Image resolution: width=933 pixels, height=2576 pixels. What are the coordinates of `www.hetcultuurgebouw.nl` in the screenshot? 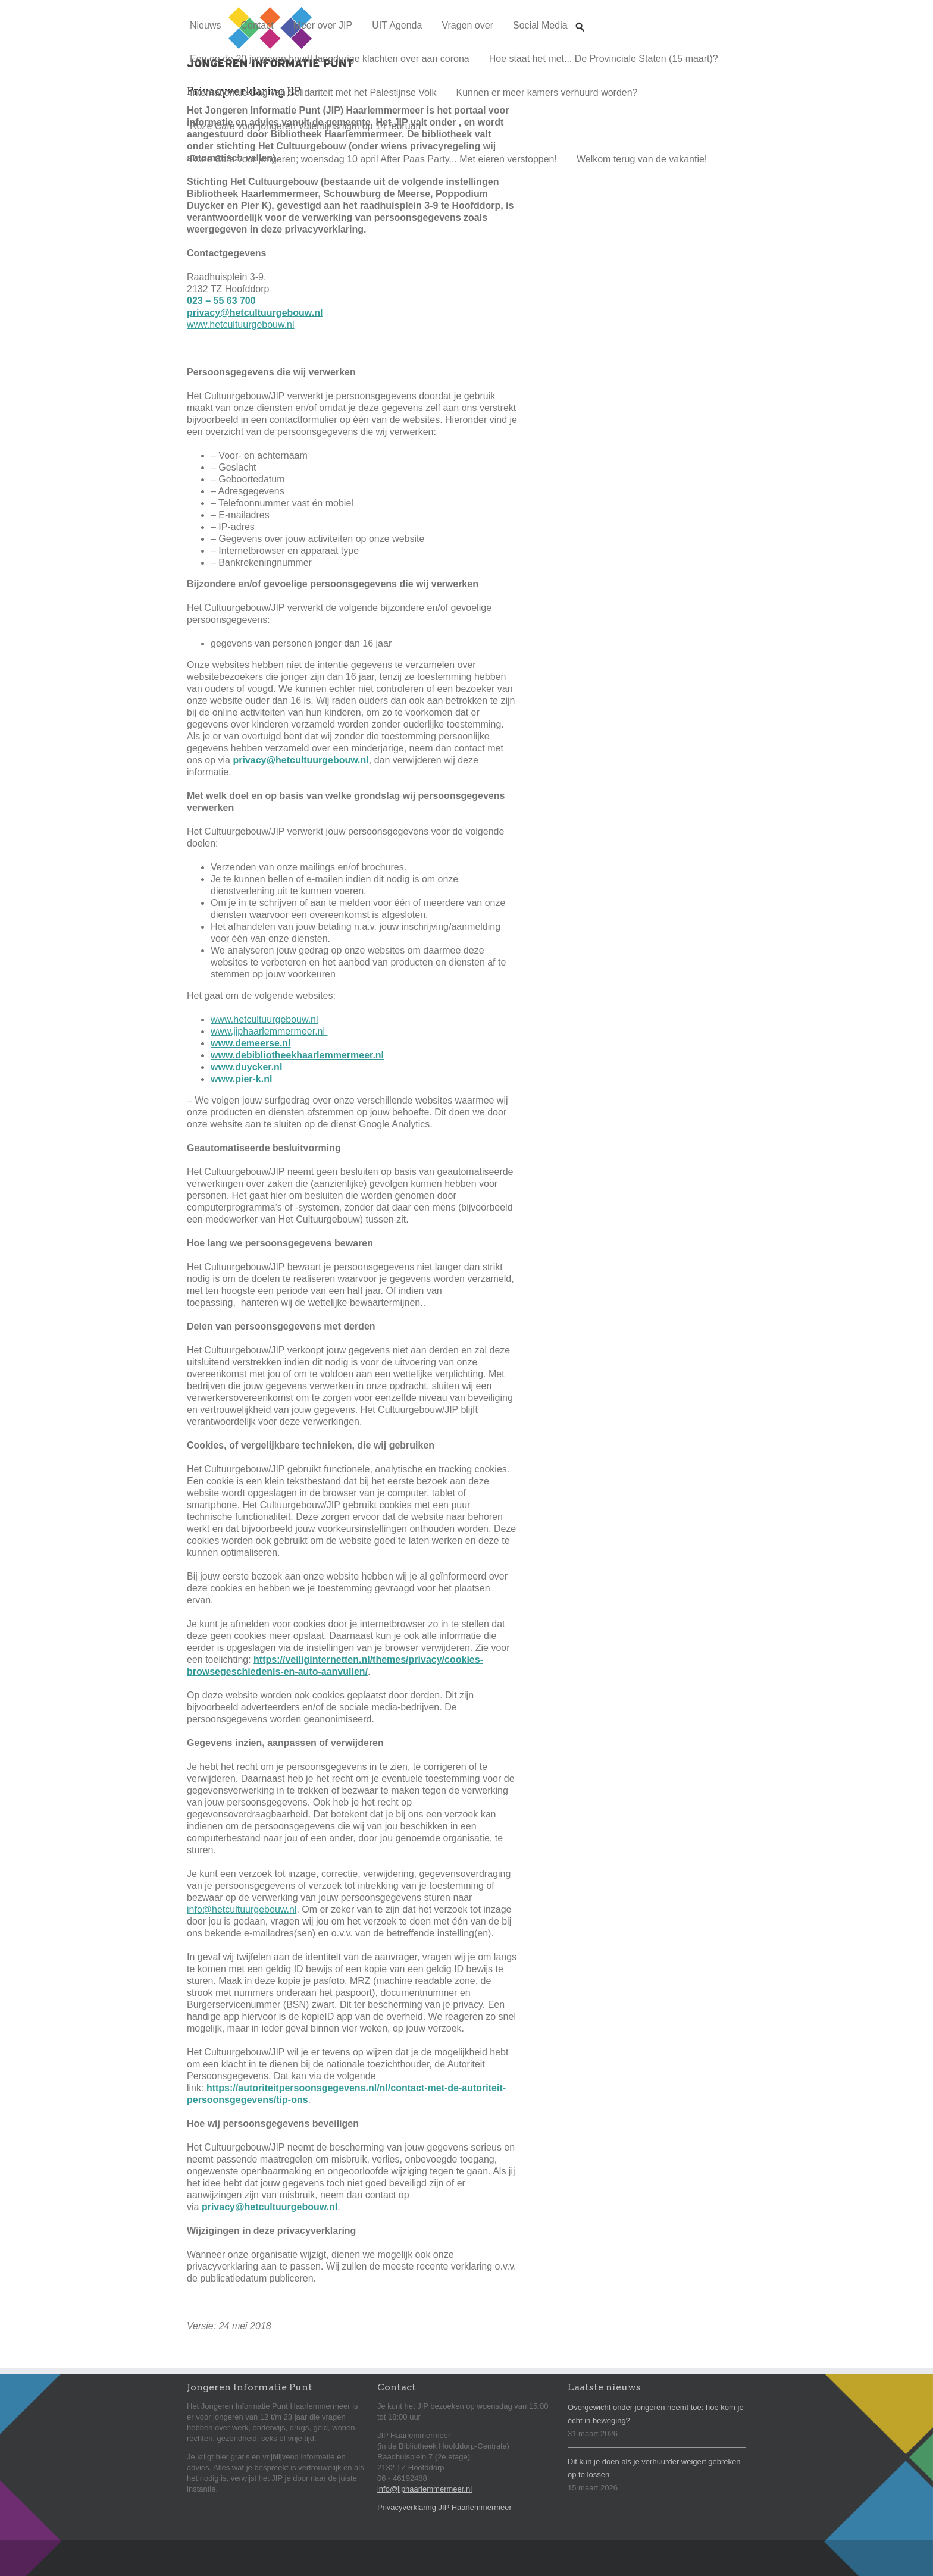 It's located at (241, 324).